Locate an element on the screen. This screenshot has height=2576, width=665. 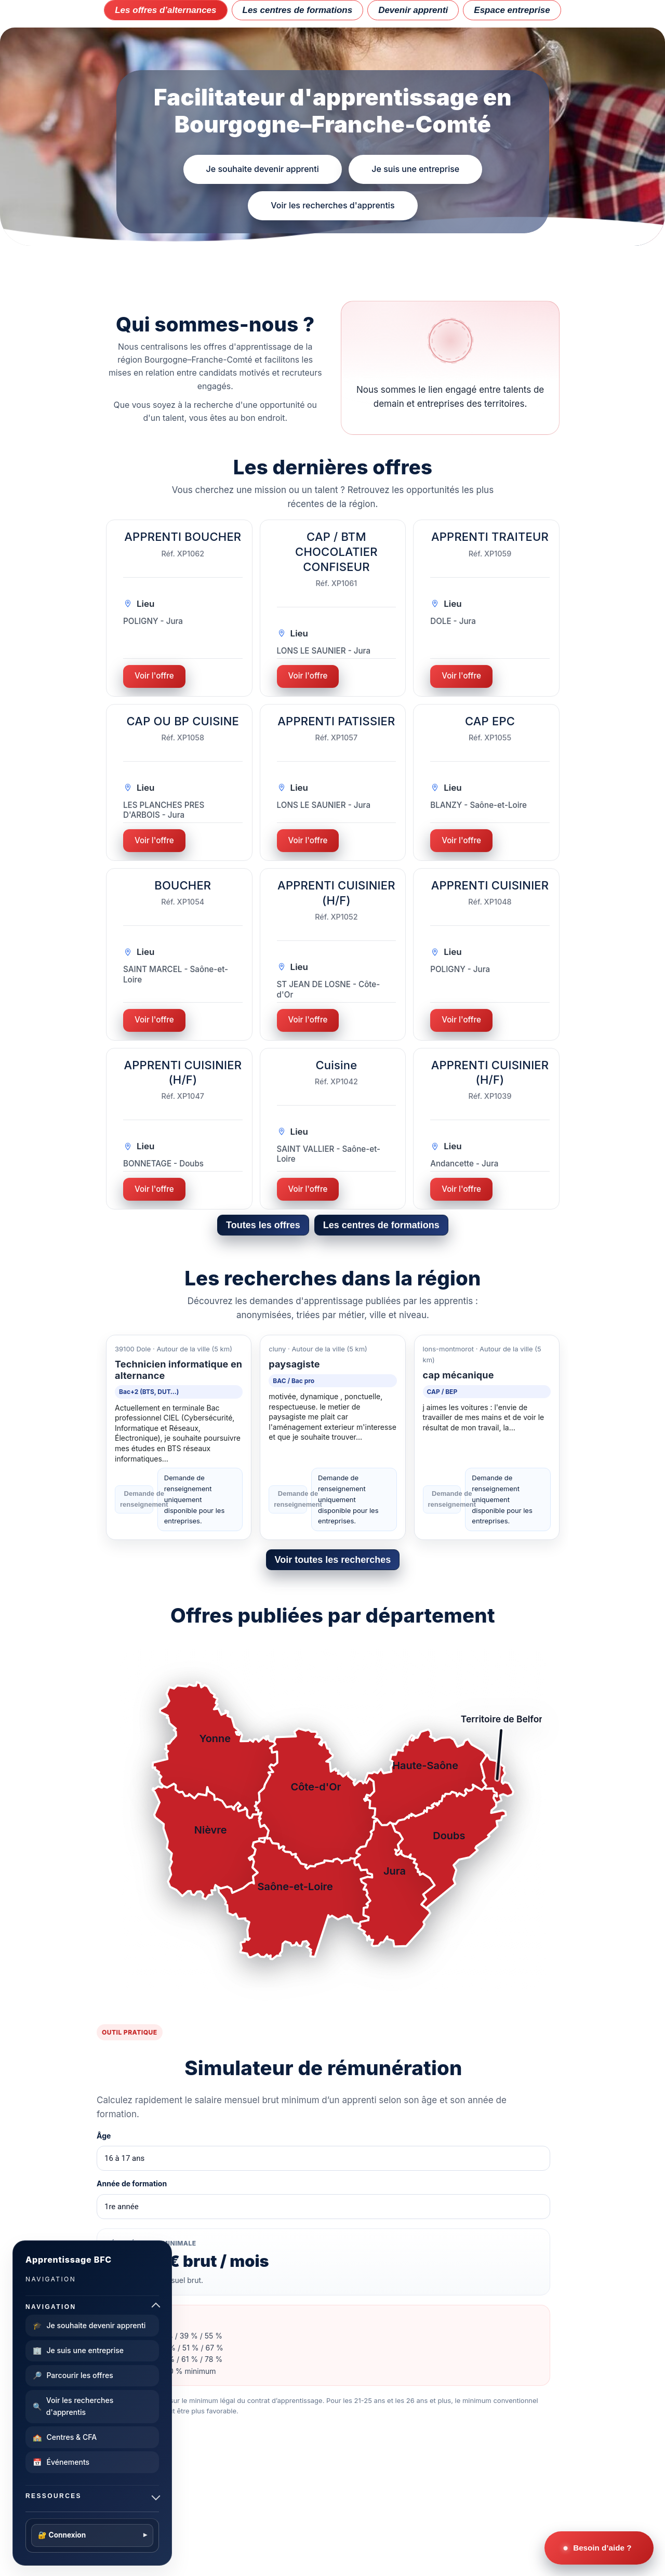
Voir les recherches d'apprentis is located at coordinates (332, 205).